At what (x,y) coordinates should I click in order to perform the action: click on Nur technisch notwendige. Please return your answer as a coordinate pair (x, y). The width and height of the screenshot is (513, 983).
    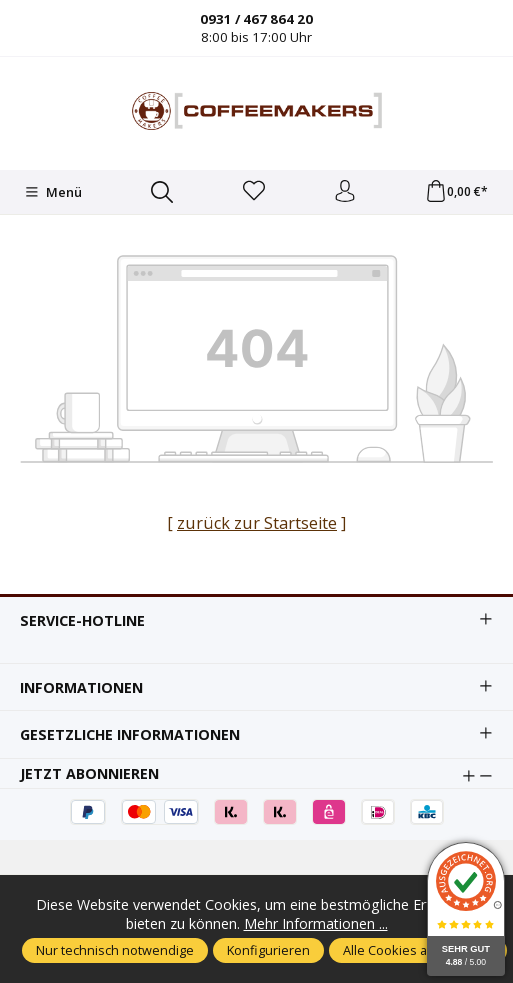
    Looking at the image, I should click on (115, 950).